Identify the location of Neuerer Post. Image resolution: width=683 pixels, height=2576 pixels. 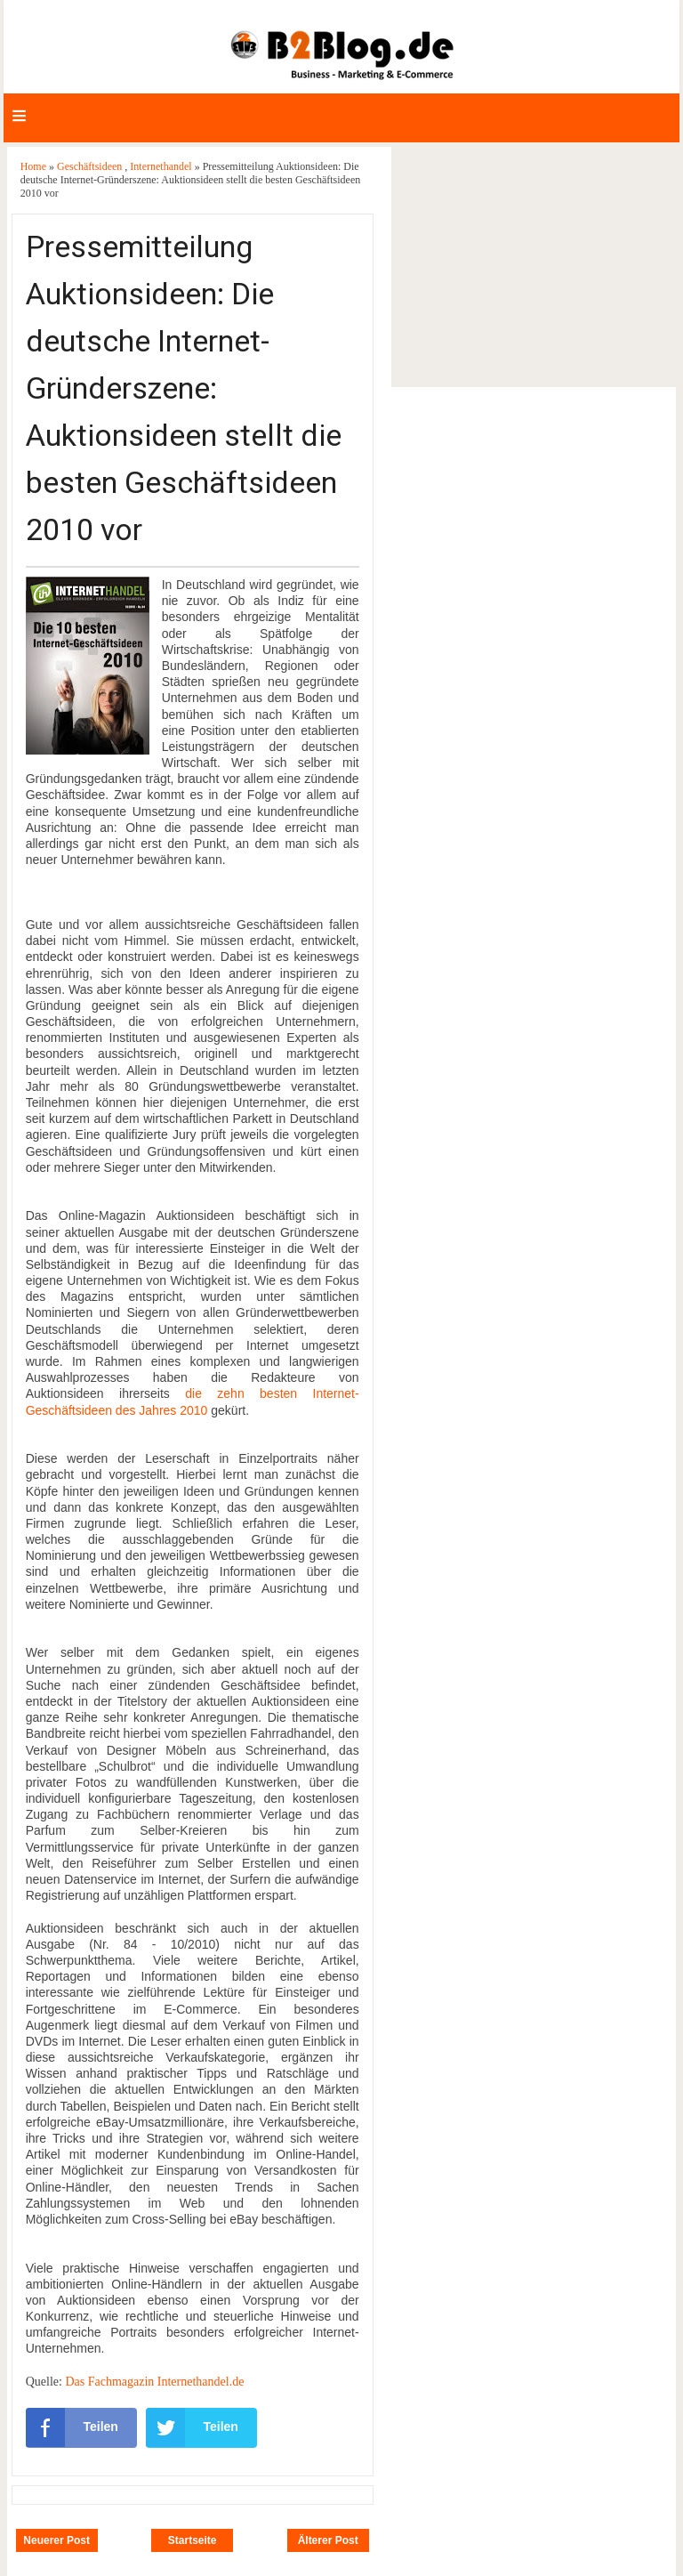
(56, 2540).